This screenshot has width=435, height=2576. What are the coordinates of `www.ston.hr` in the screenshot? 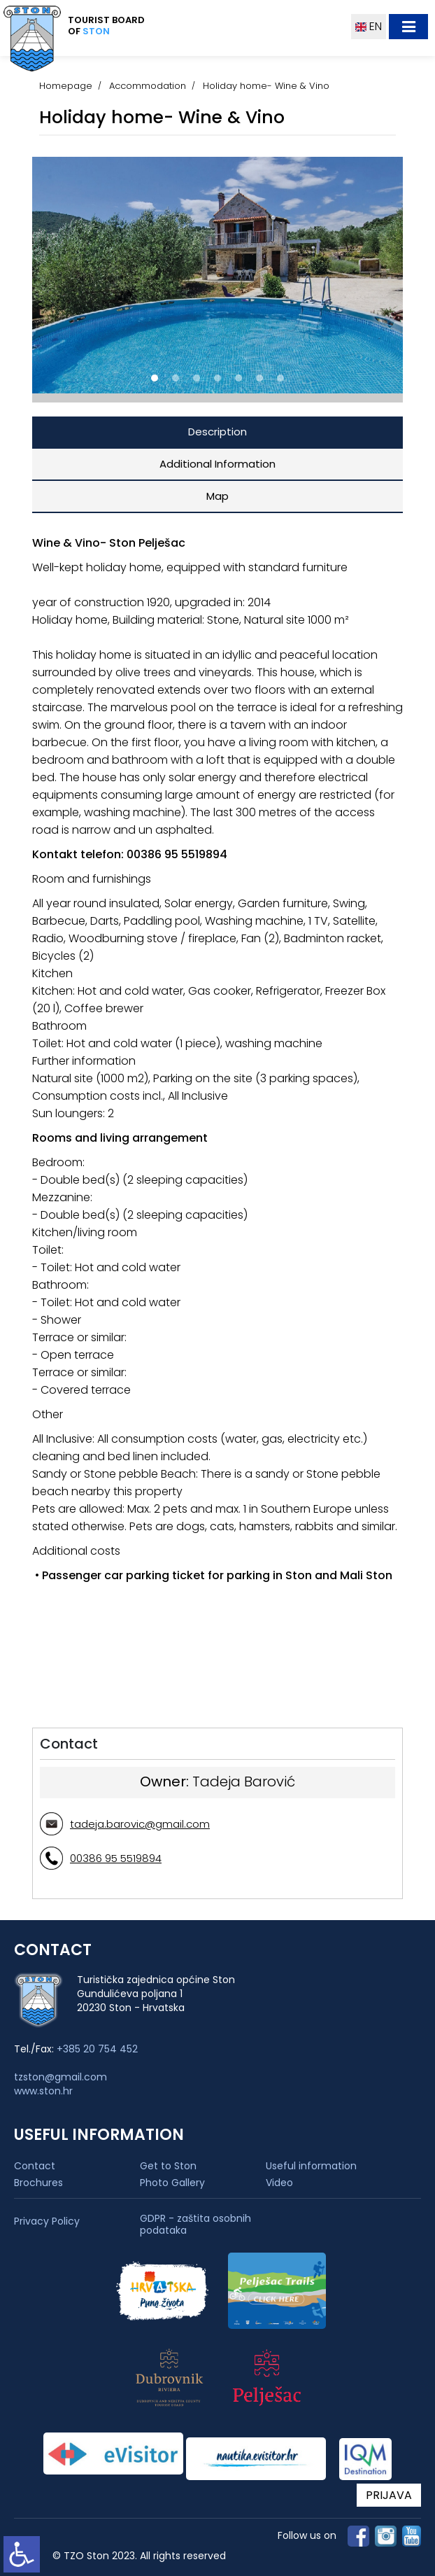 It's located at (43, 2091).